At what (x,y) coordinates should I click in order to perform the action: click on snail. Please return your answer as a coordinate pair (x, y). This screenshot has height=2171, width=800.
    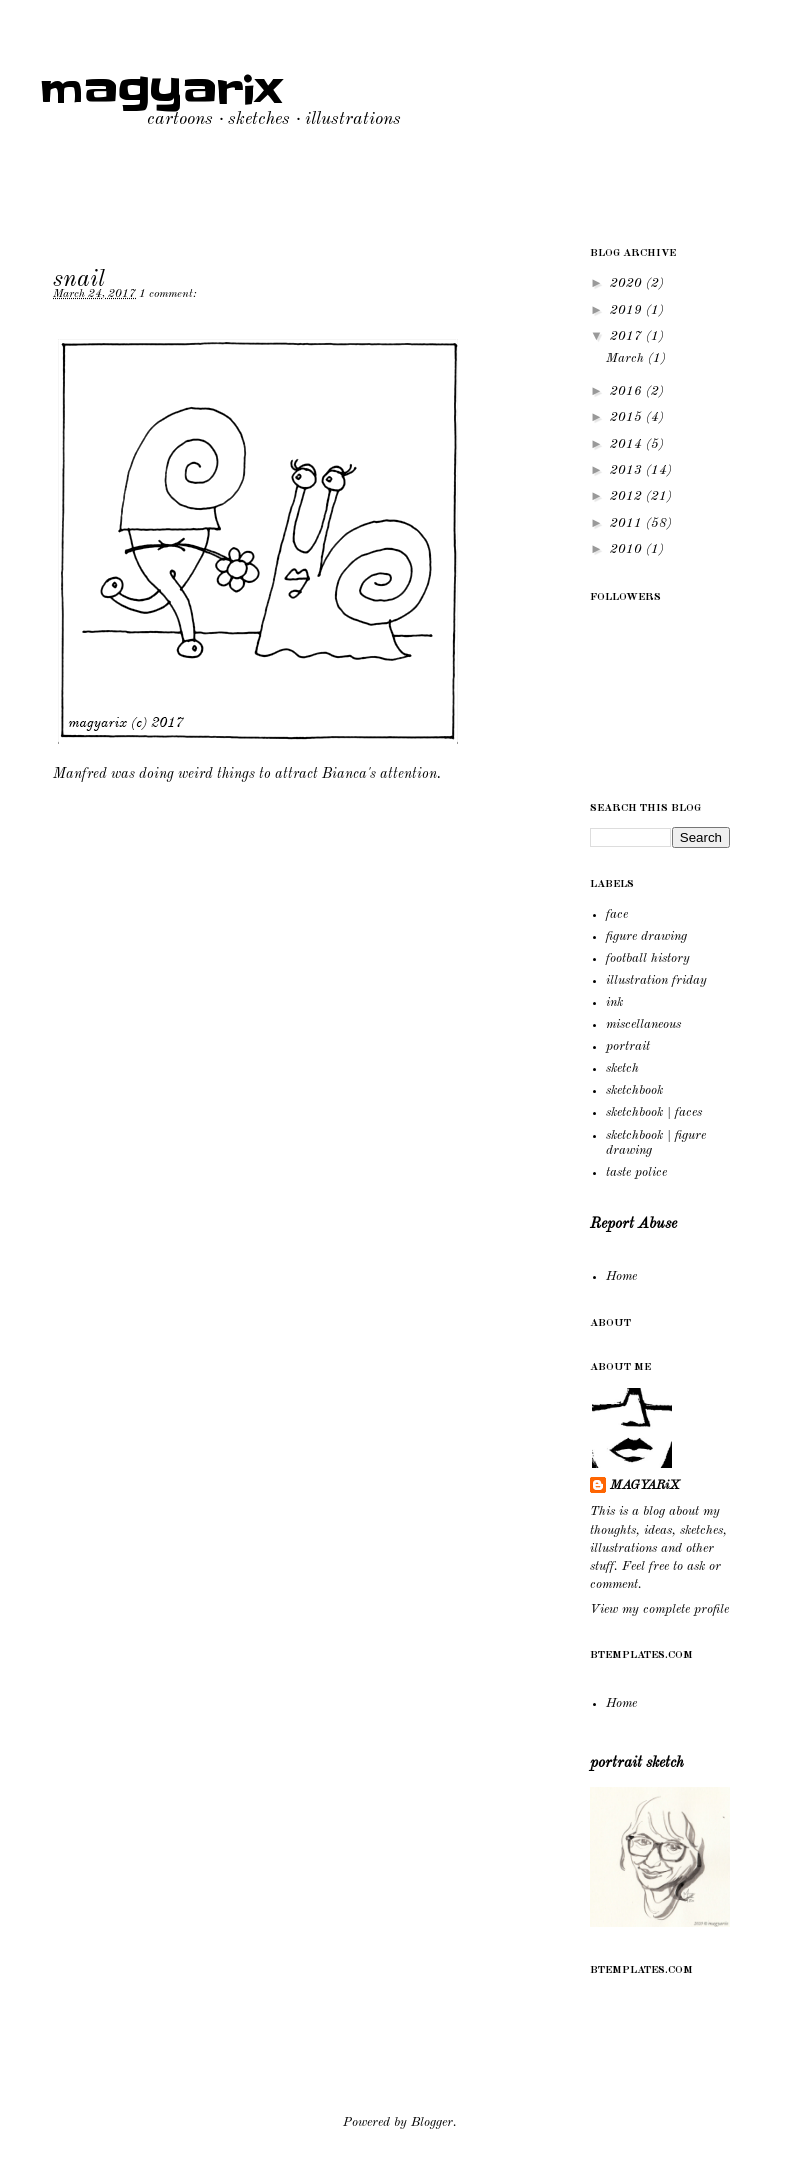
    Looking at the image, I should click on (79, 280).